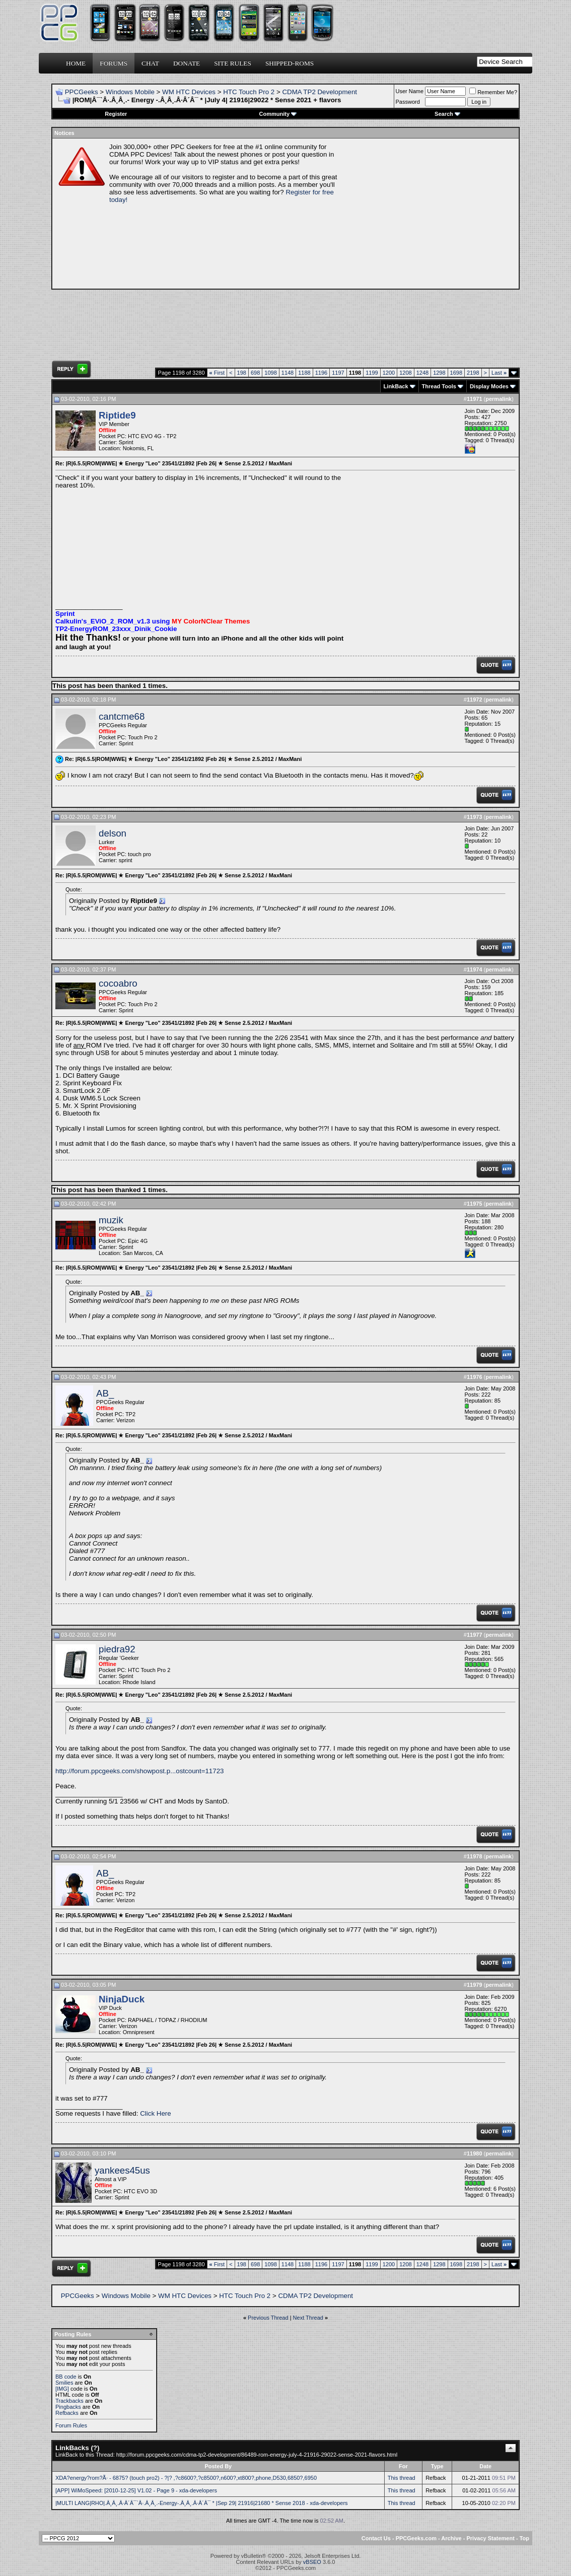  Describe the element at coordinates (389, 373) in the screenshot. I see `1200` at that location.